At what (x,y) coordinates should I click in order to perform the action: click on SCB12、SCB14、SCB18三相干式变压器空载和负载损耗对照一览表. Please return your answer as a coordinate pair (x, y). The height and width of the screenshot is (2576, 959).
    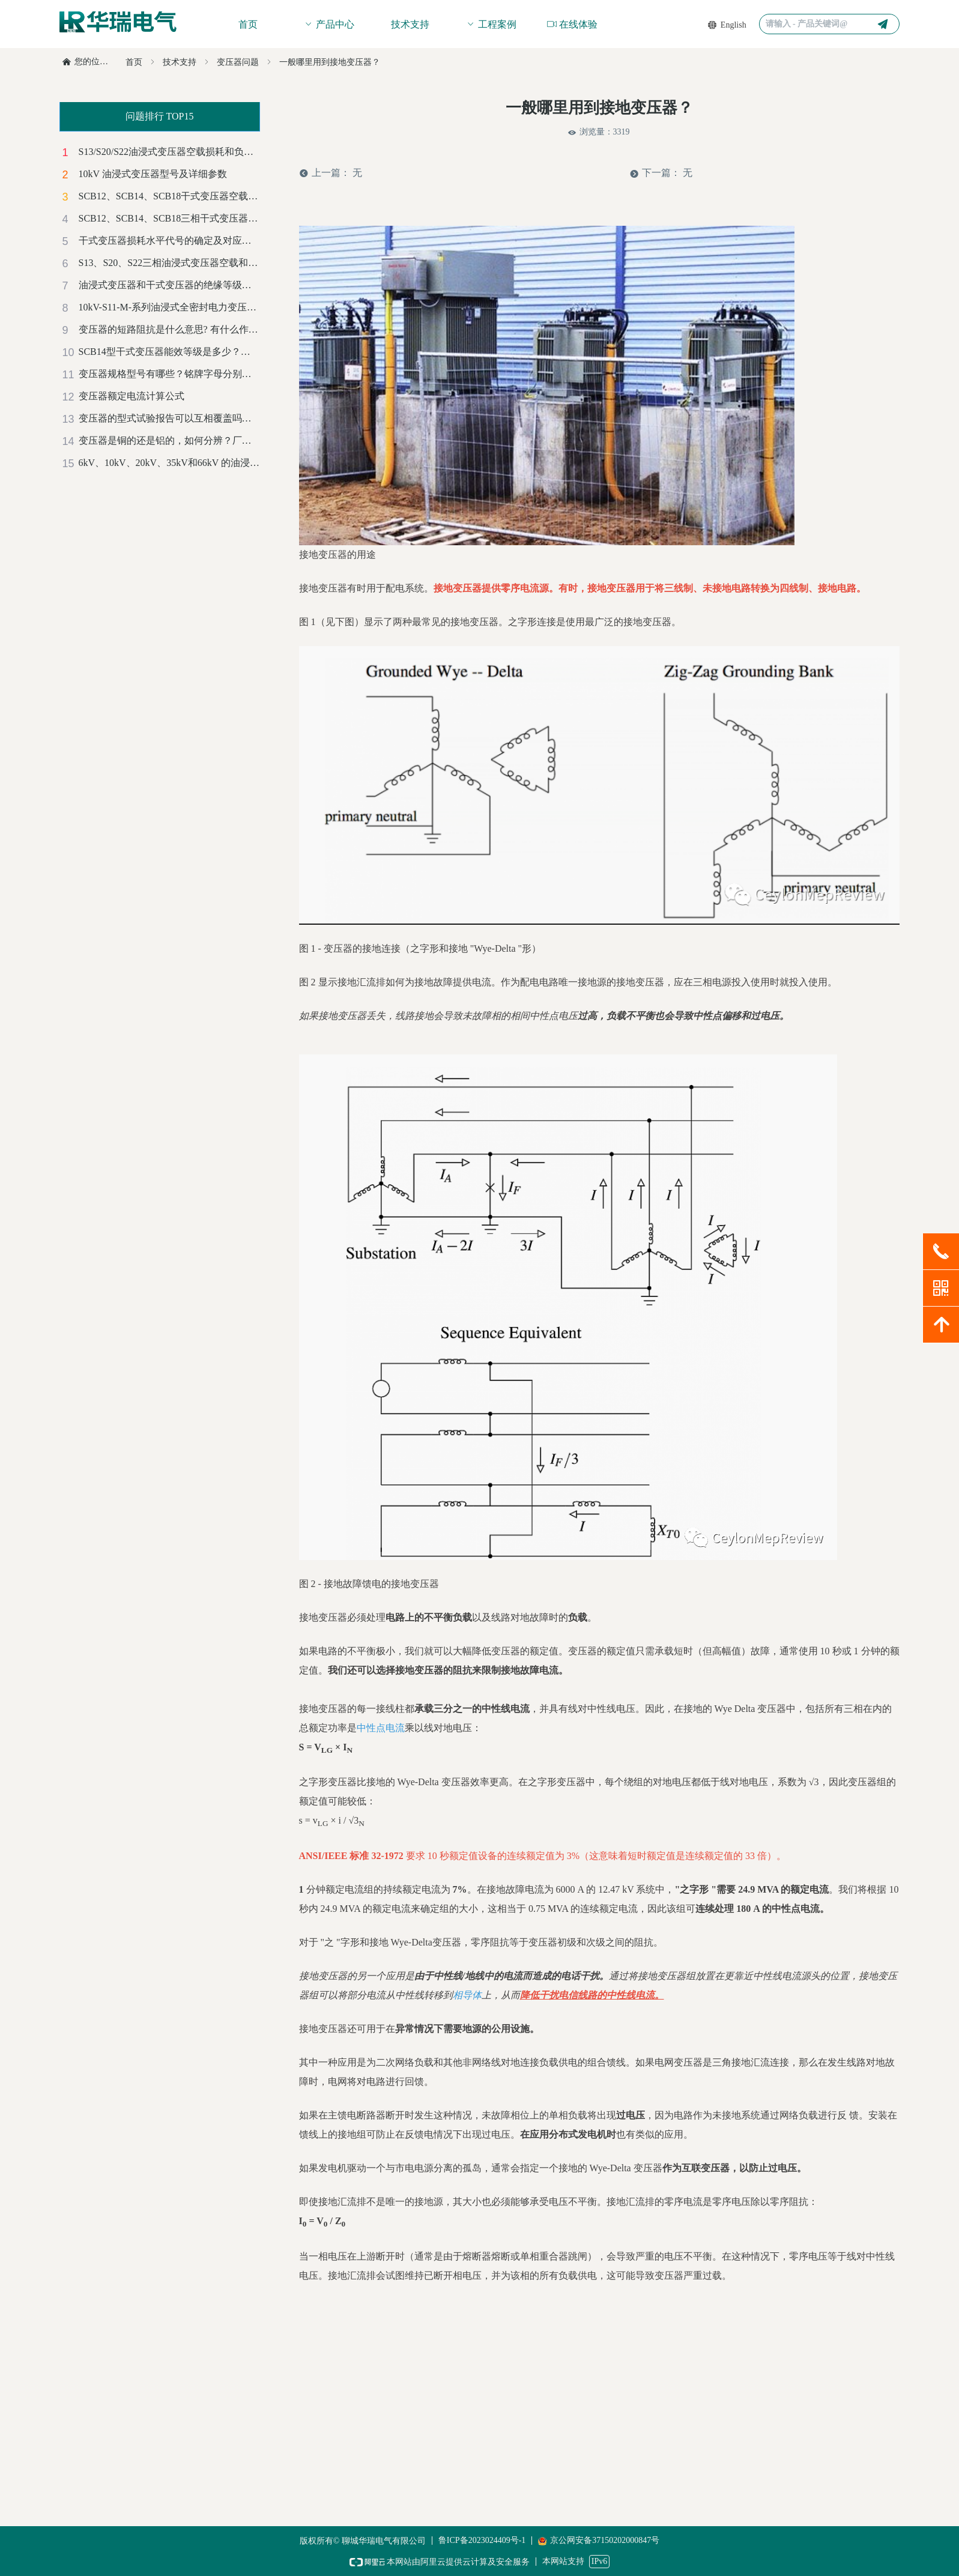
    Looking at the image, I should click on (169, 218).